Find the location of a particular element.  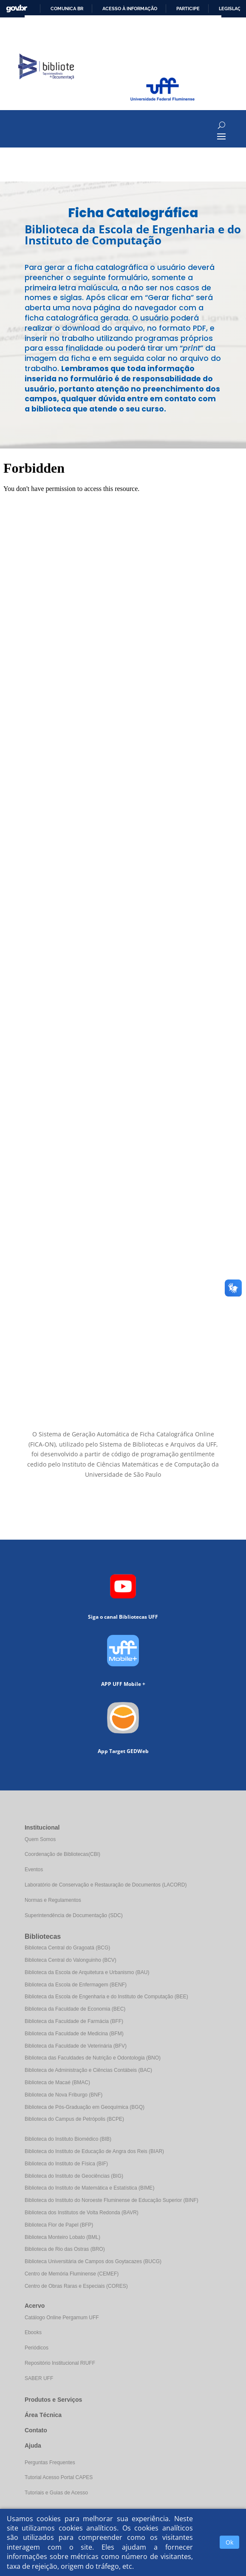

Biblioteca dos Institutos de Volta Redonda (BAVR) is located at coordinates (82, 2213).